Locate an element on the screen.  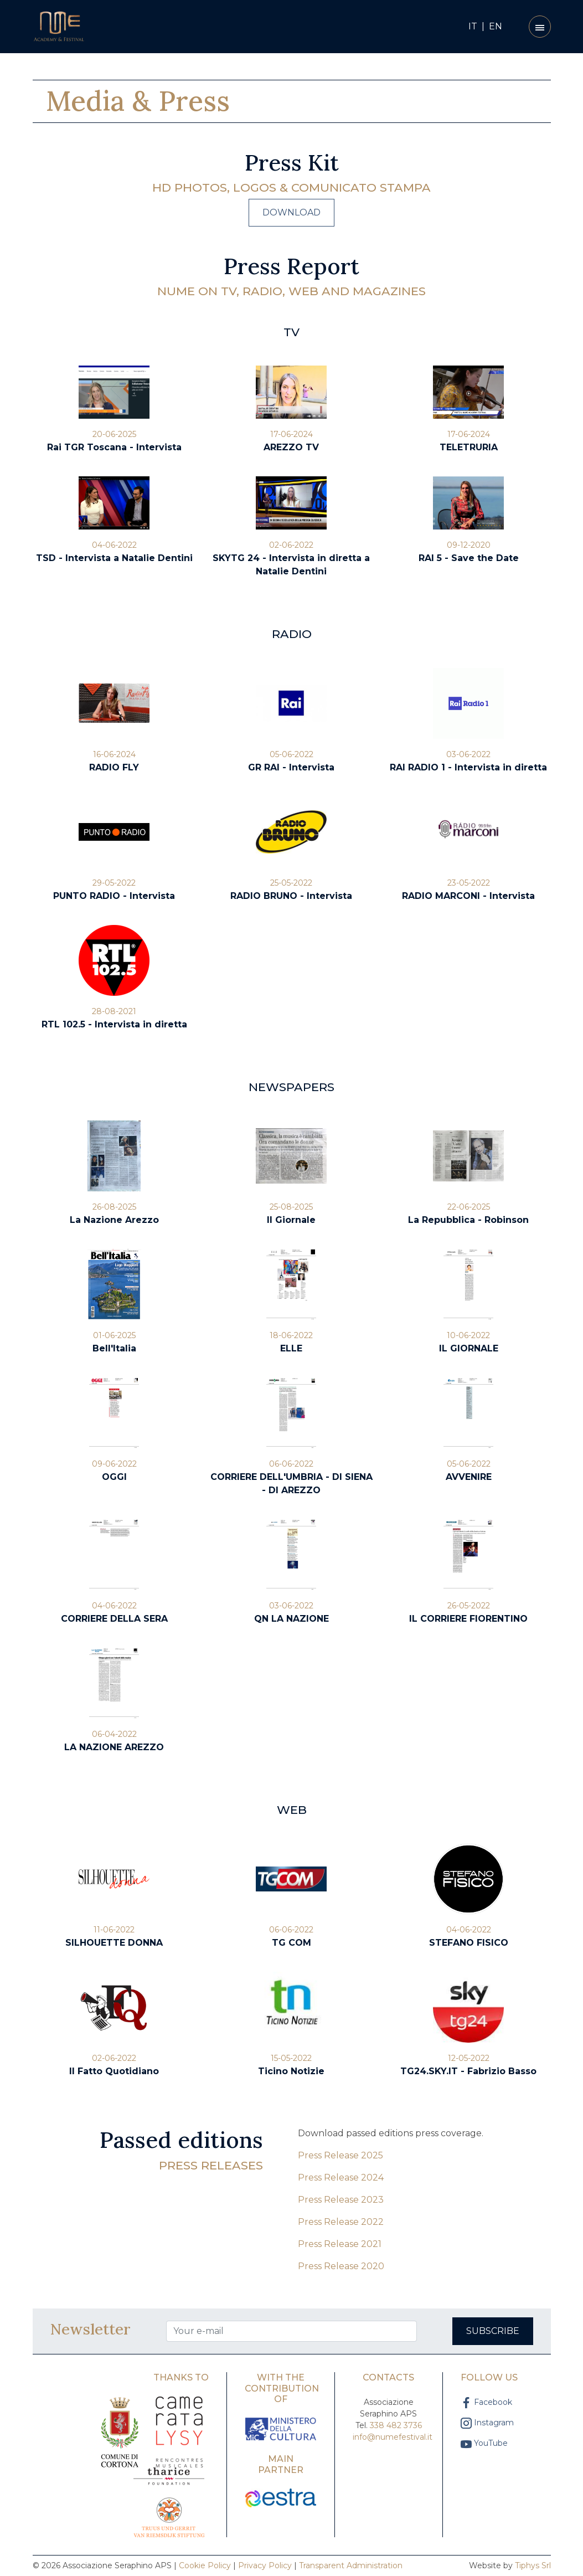
338 482 3736 is located at coordinates (396, 2425).